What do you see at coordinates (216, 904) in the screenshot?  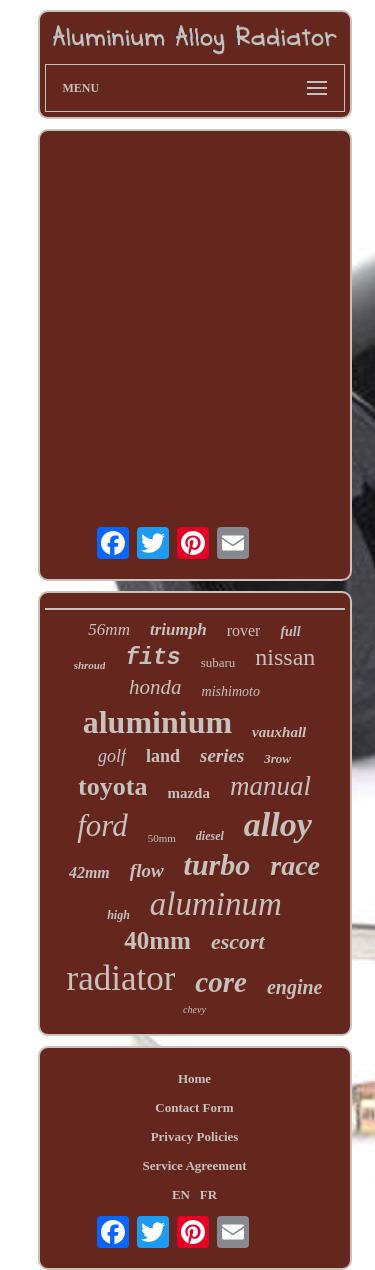 I see `aluminum` at bounding box center [216, 904].